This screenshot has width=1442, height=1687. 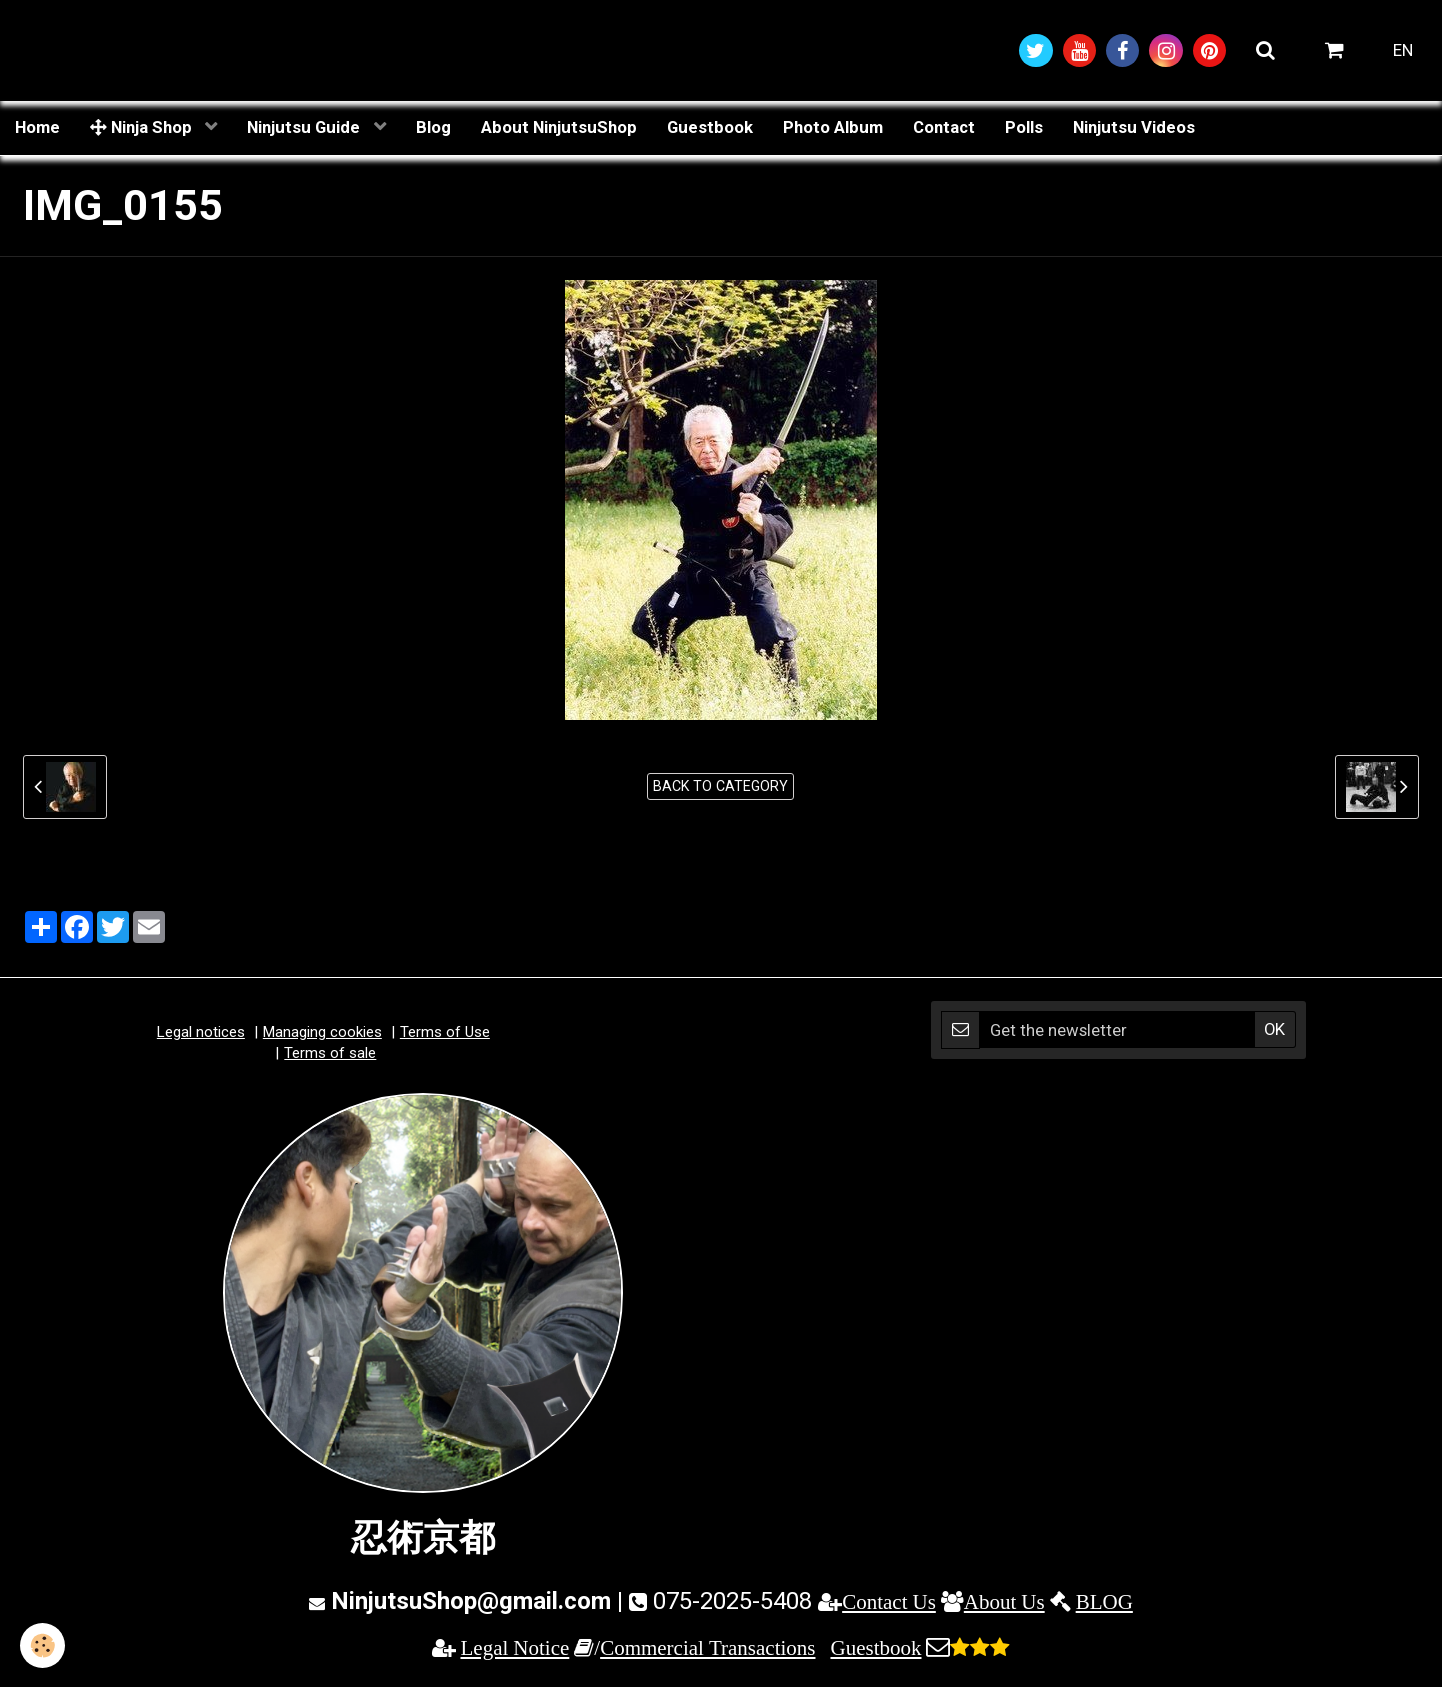 What do you see at coordinates (515, 1647) in the screenshot?
I see `Legal Notice` at bounding box center [515, 1647].